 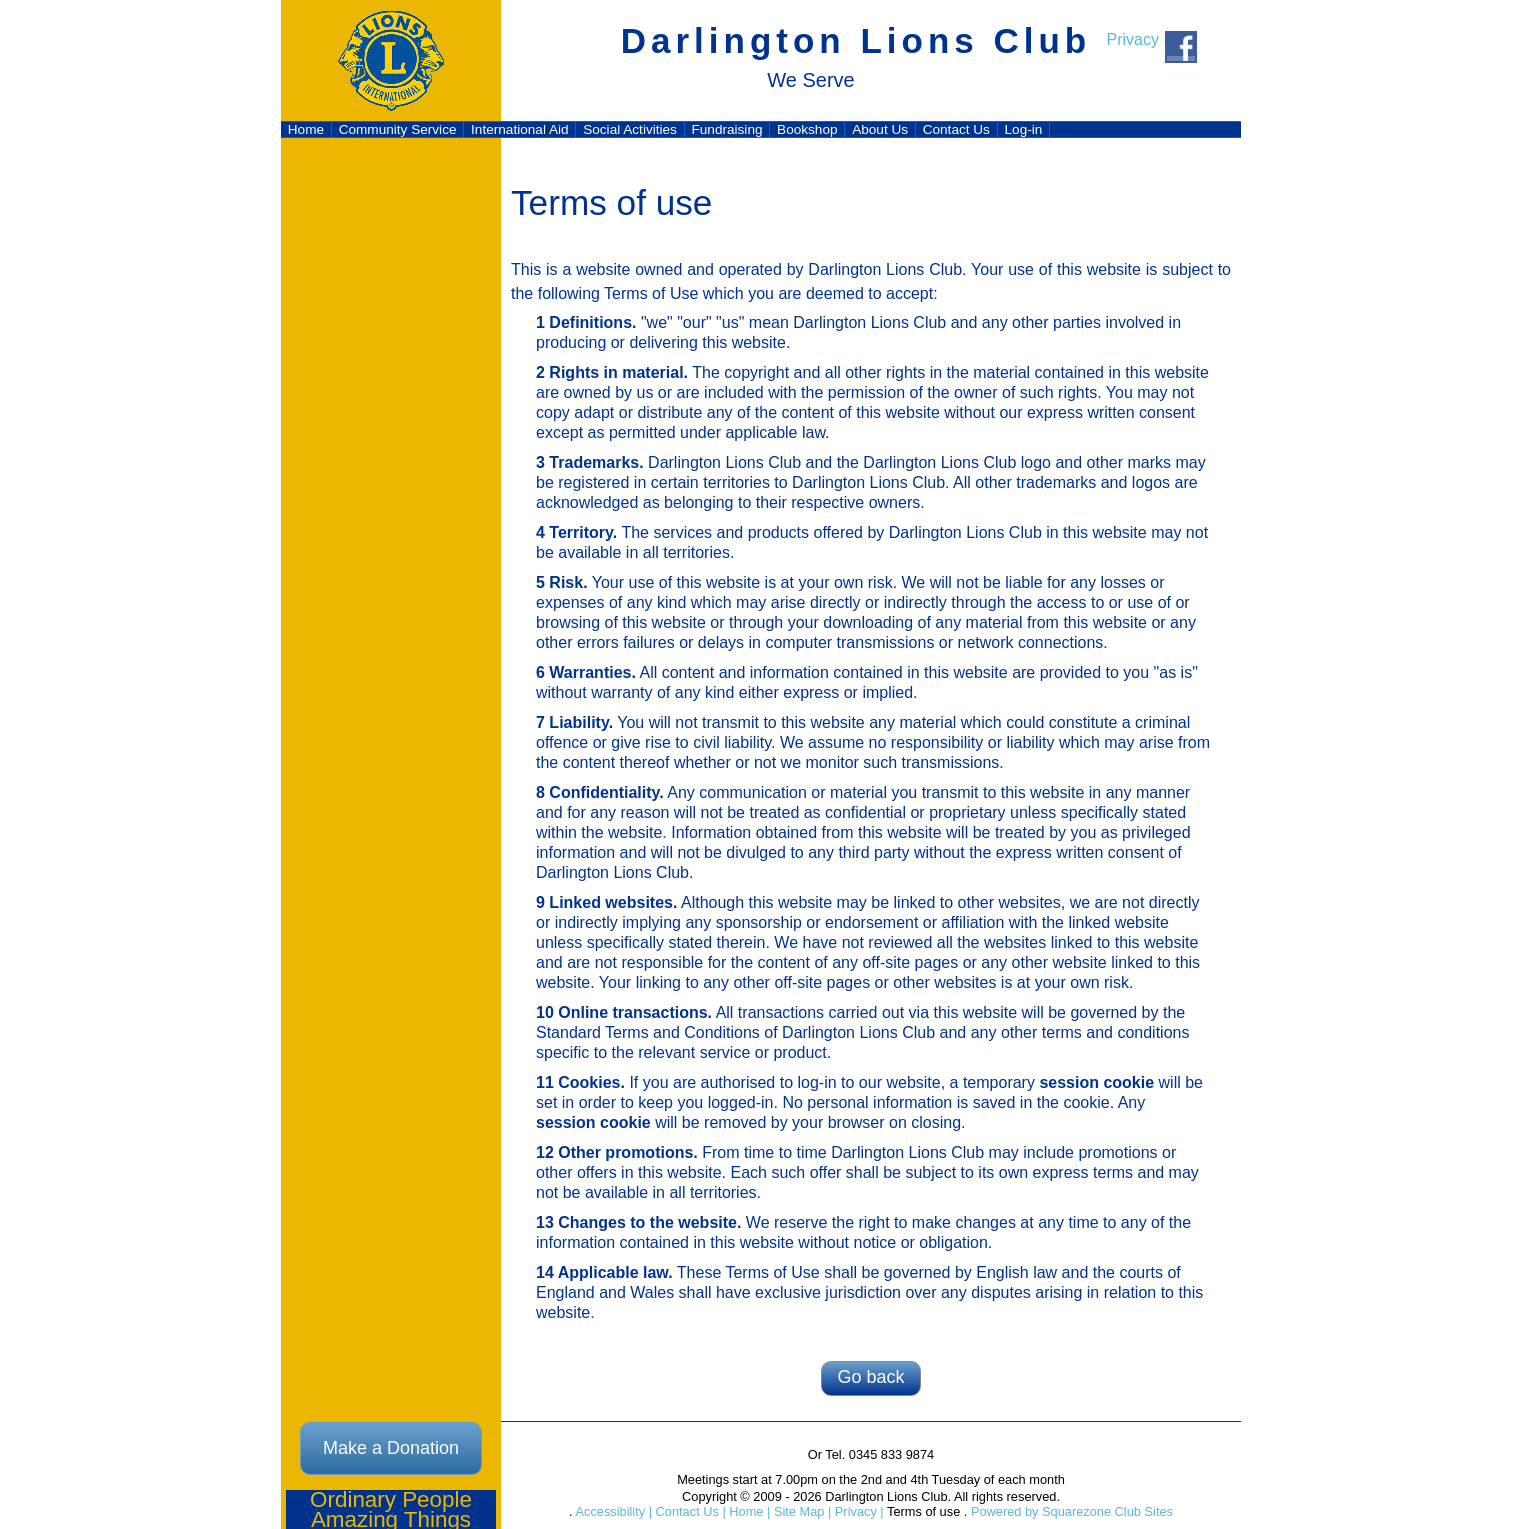 I want to click on Privacy, so click(x=1133, y=39).